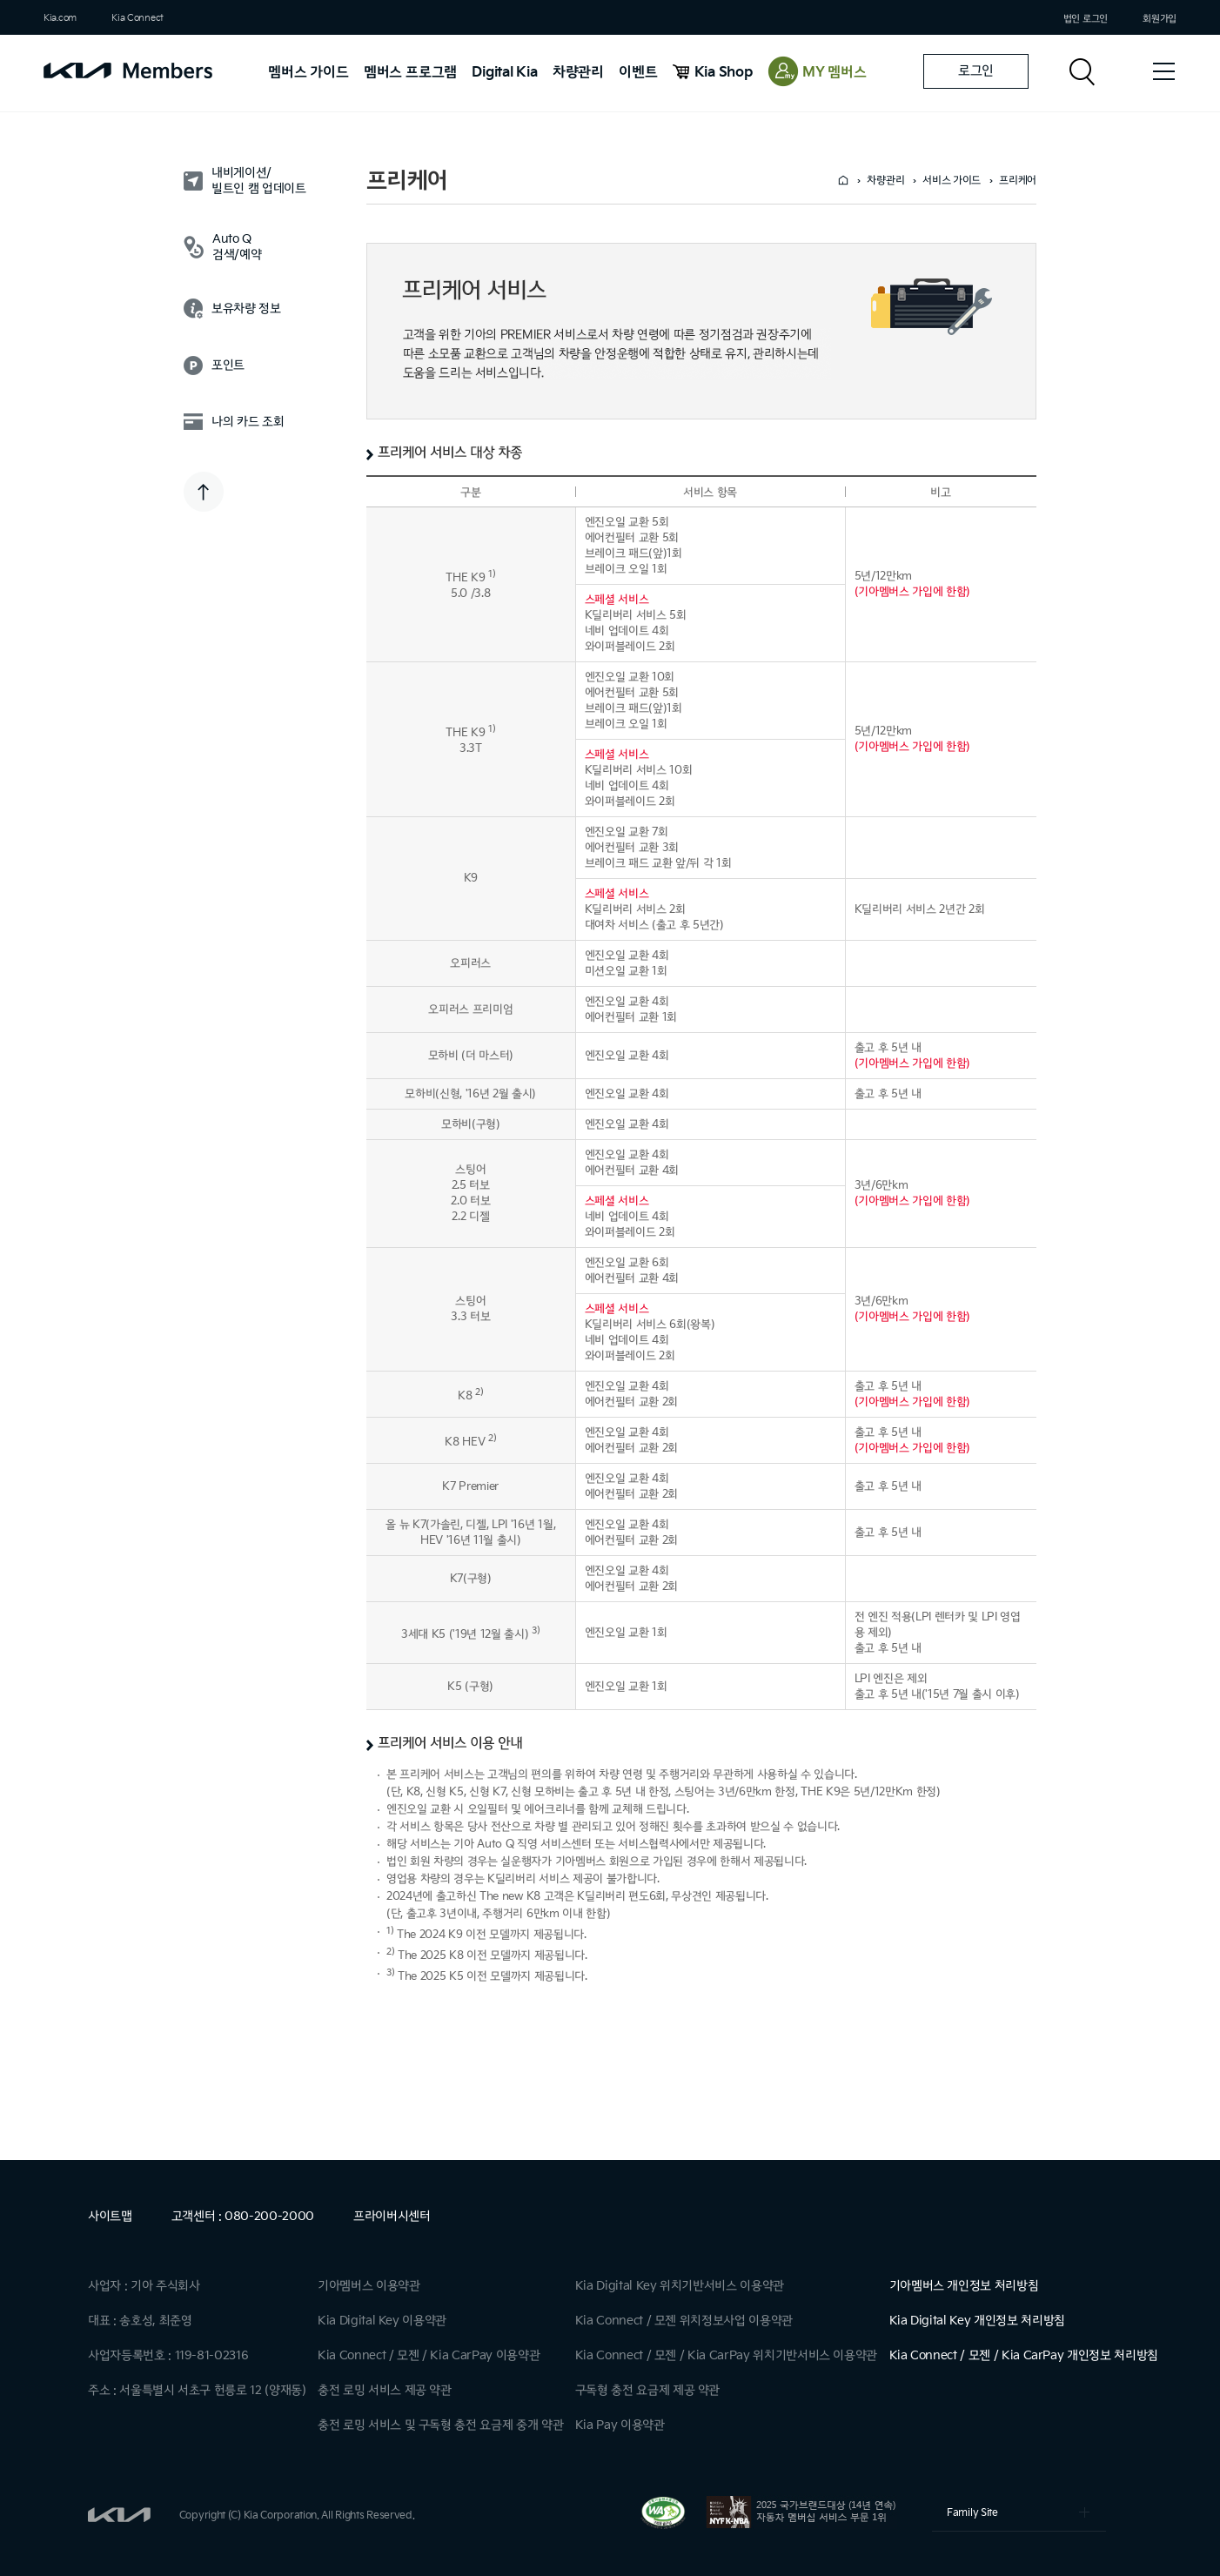 The image size is (1220, 2576). Describe the element at coordinates (578, 72) in the screenshot. I see `차량관리` at that location.